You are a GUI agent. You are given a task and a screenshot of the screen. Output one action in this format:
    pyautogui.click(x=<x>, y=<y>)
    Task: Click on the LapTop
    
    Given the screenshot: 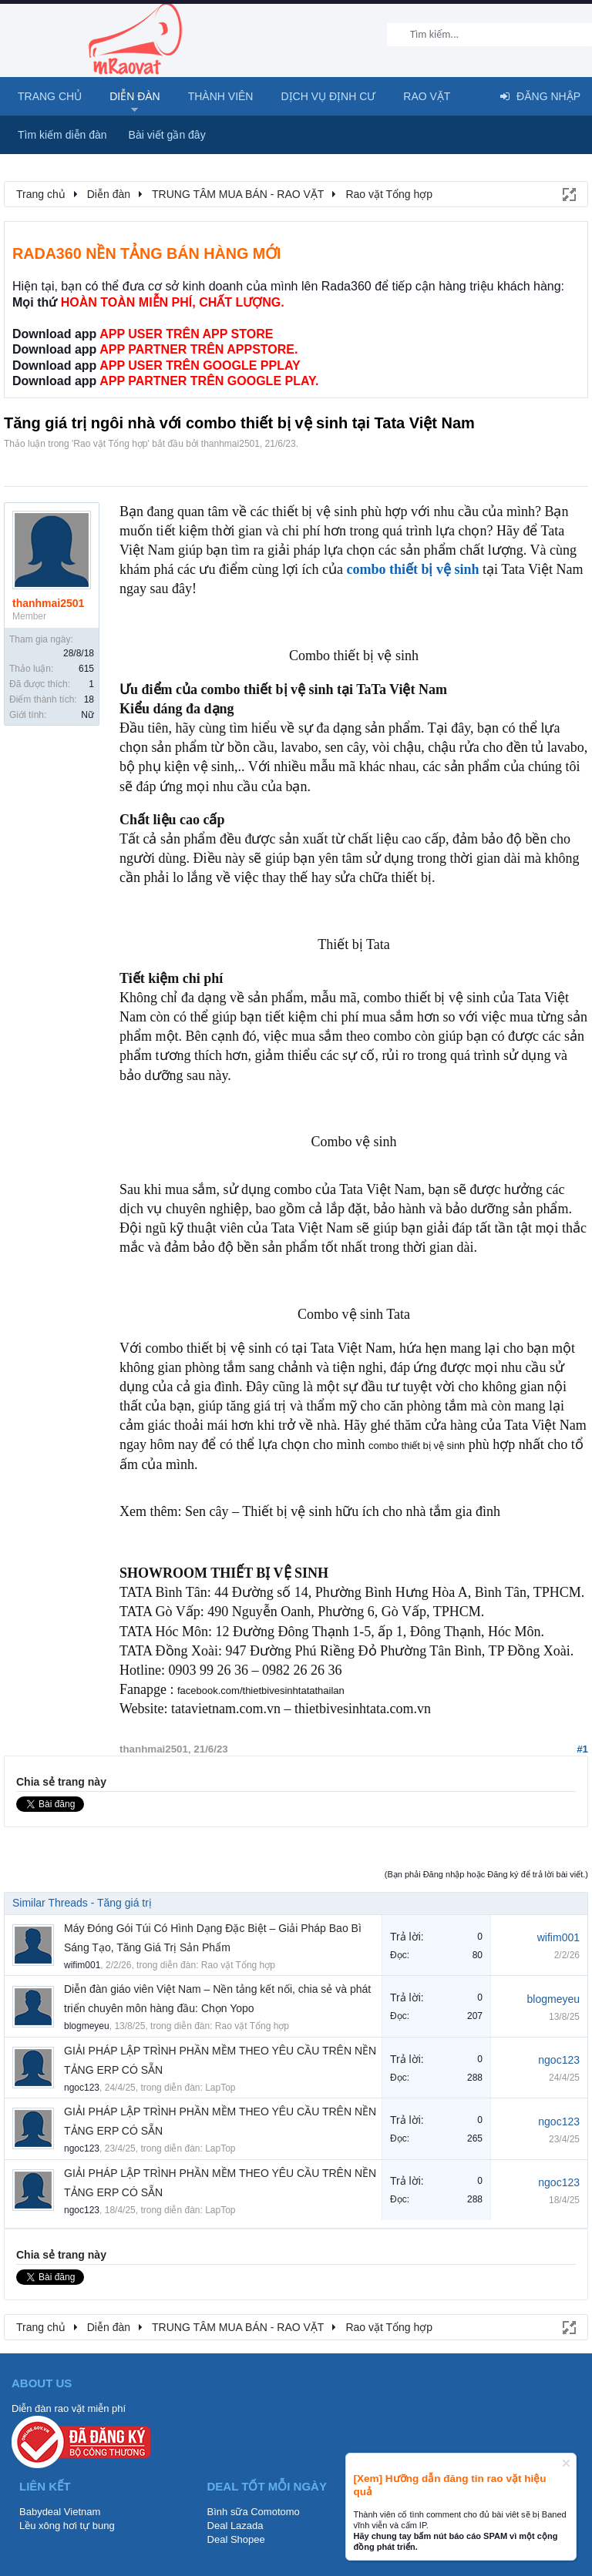 What is the action you would take?
    pyautogui.click(x=220, y=2087)
    